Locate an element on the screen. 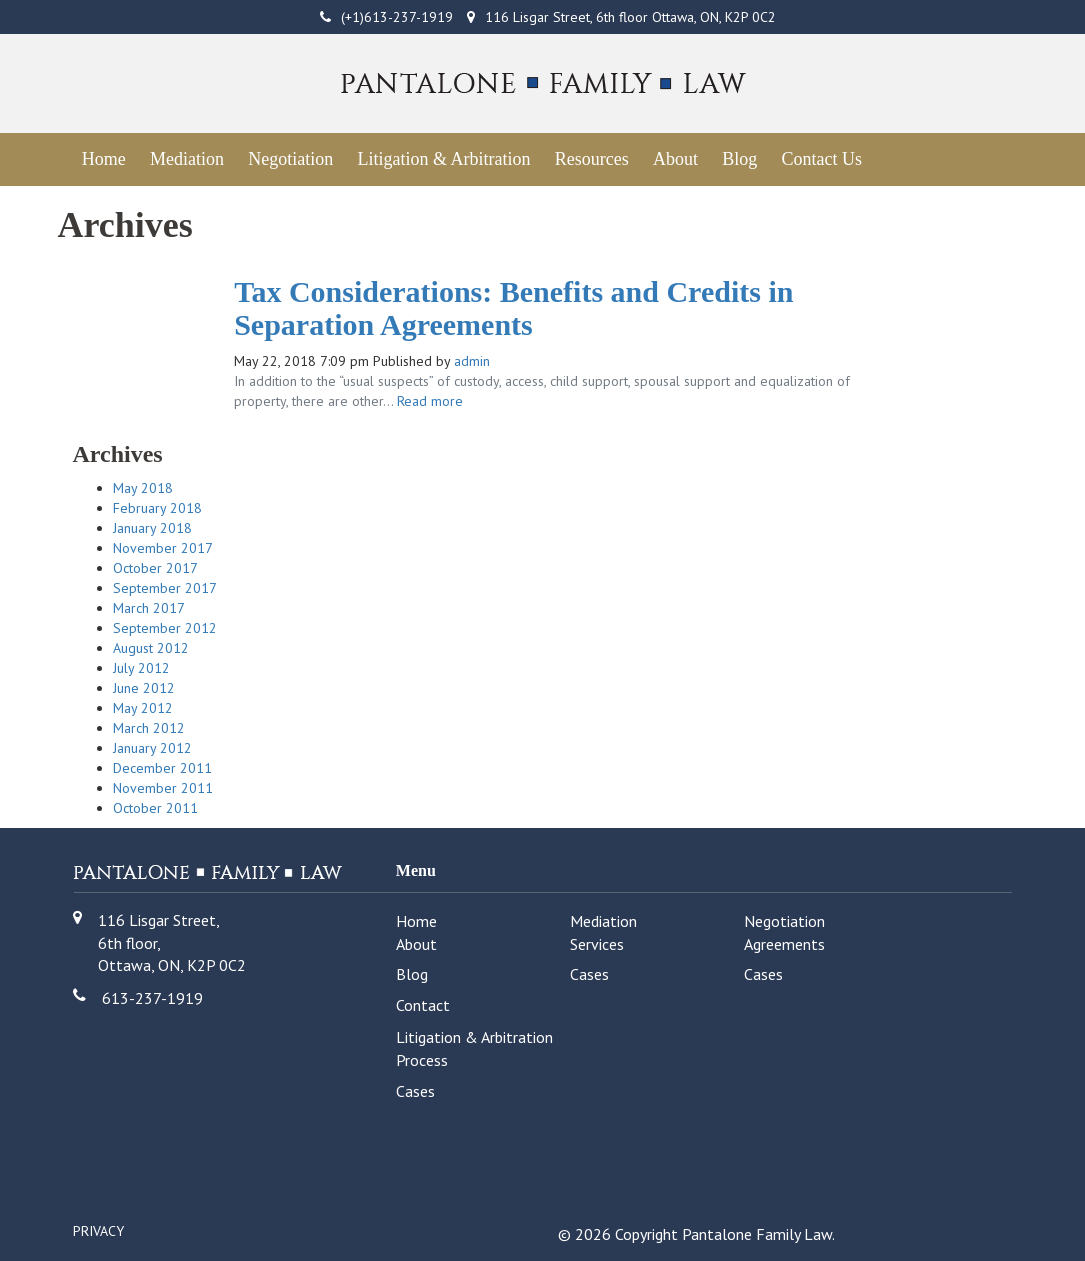 This screenshot has height=1261, width=1085. Home is located at coordinates (104, 159).